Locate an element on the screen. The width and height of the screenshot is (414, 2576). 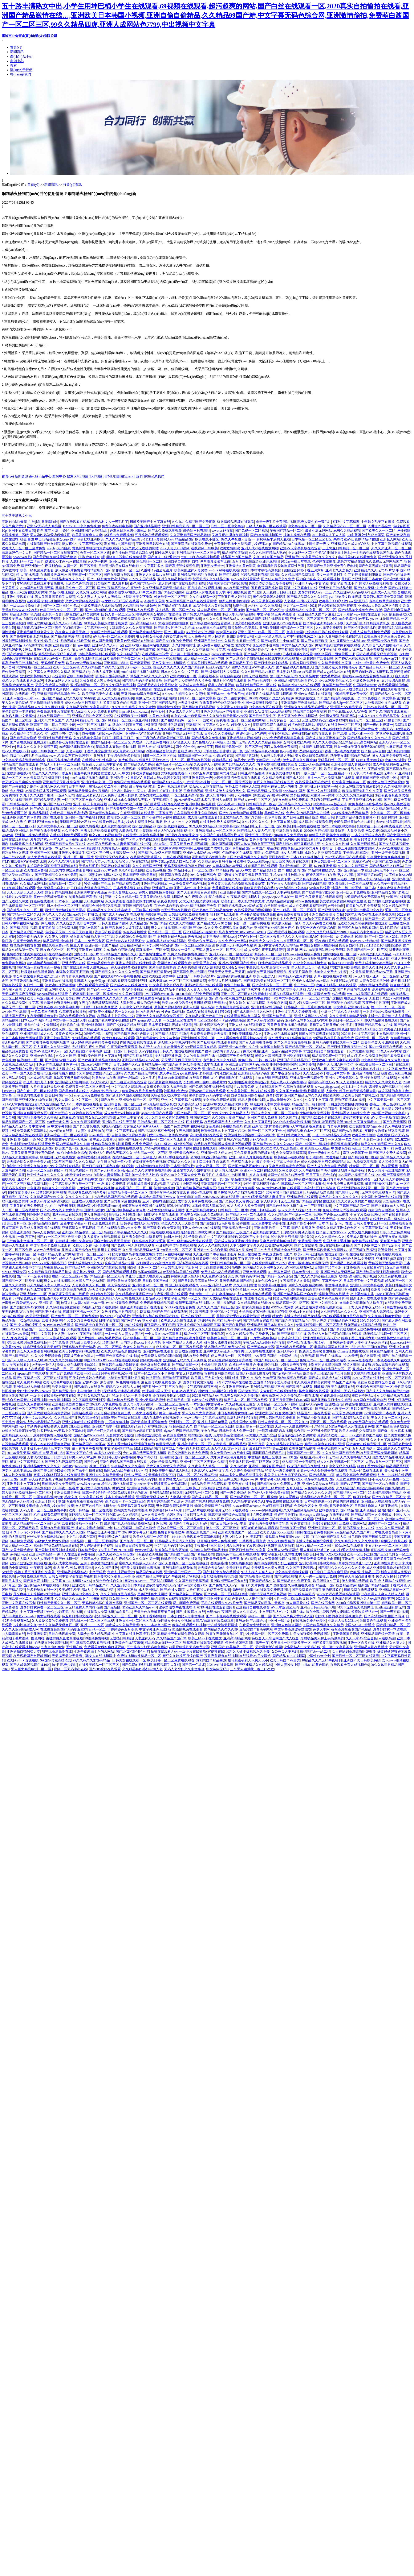
青草久久精品亚洲综合专区 is located at coordinates (336, 1228).